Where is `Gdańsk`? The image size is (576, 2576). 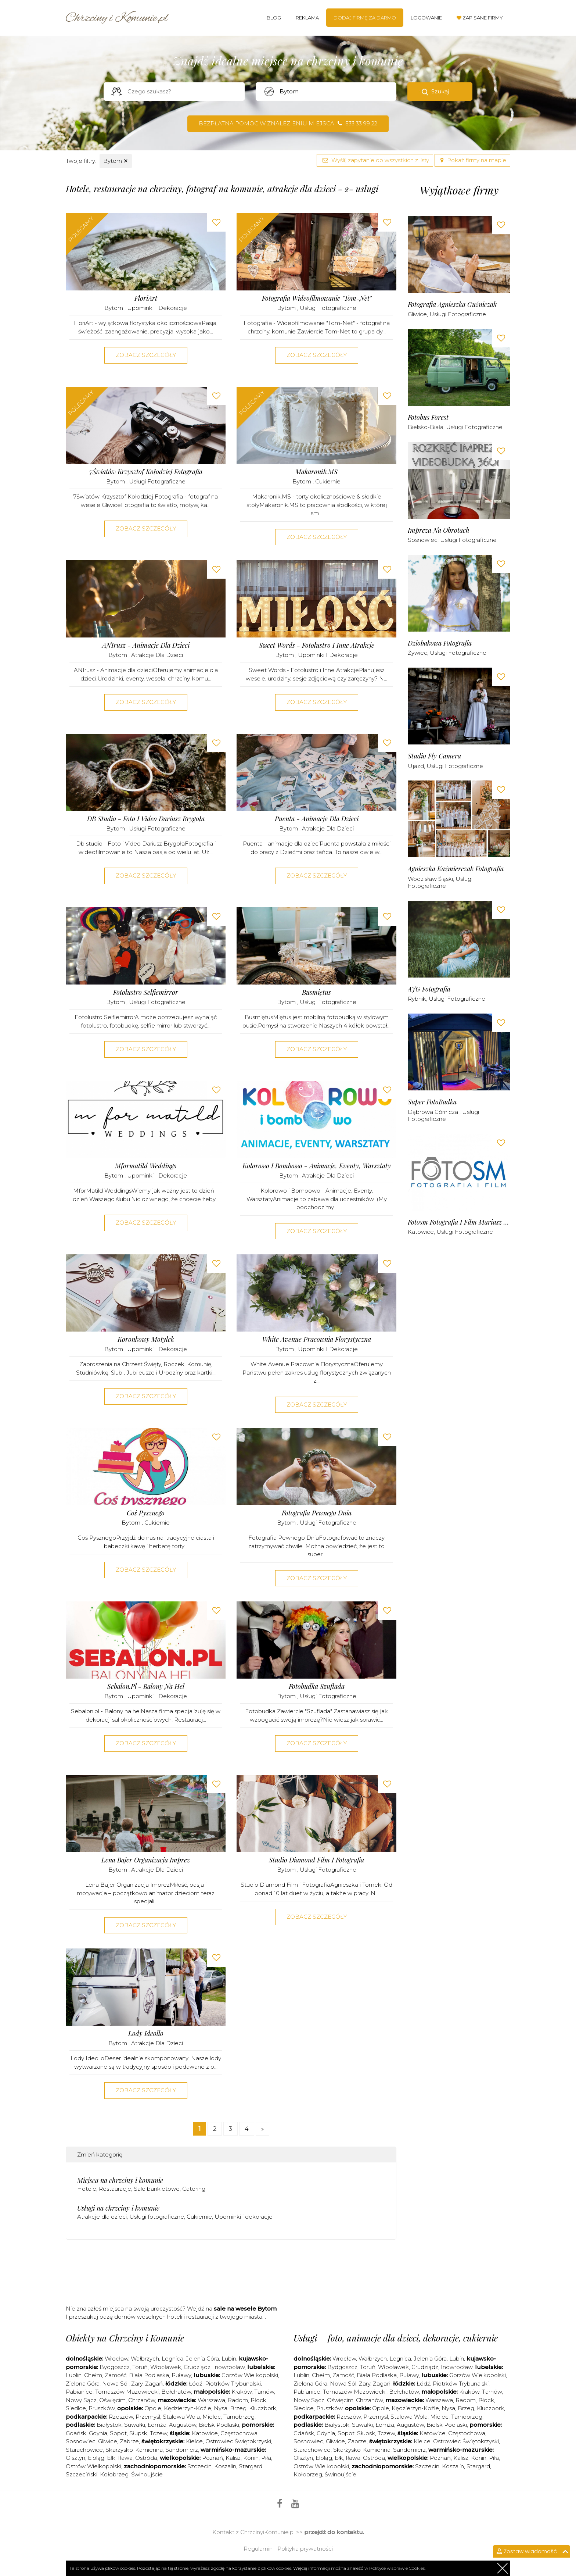
Gdańsk is located at coordinates (76, 2433).